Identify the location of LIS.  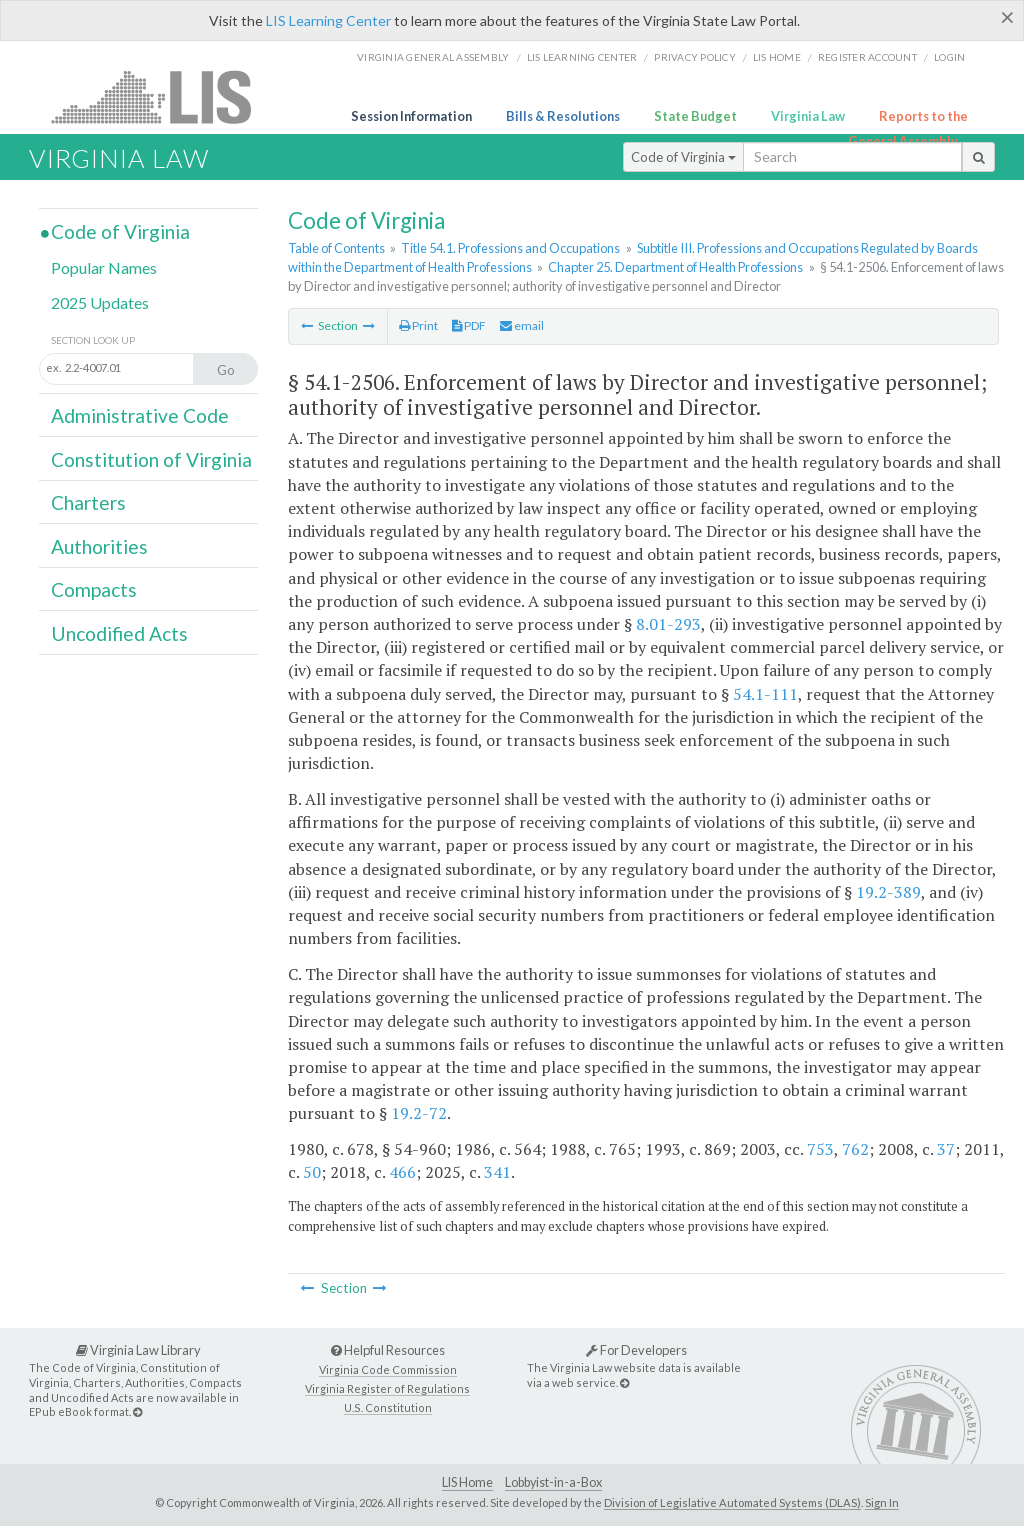
(162, 96).